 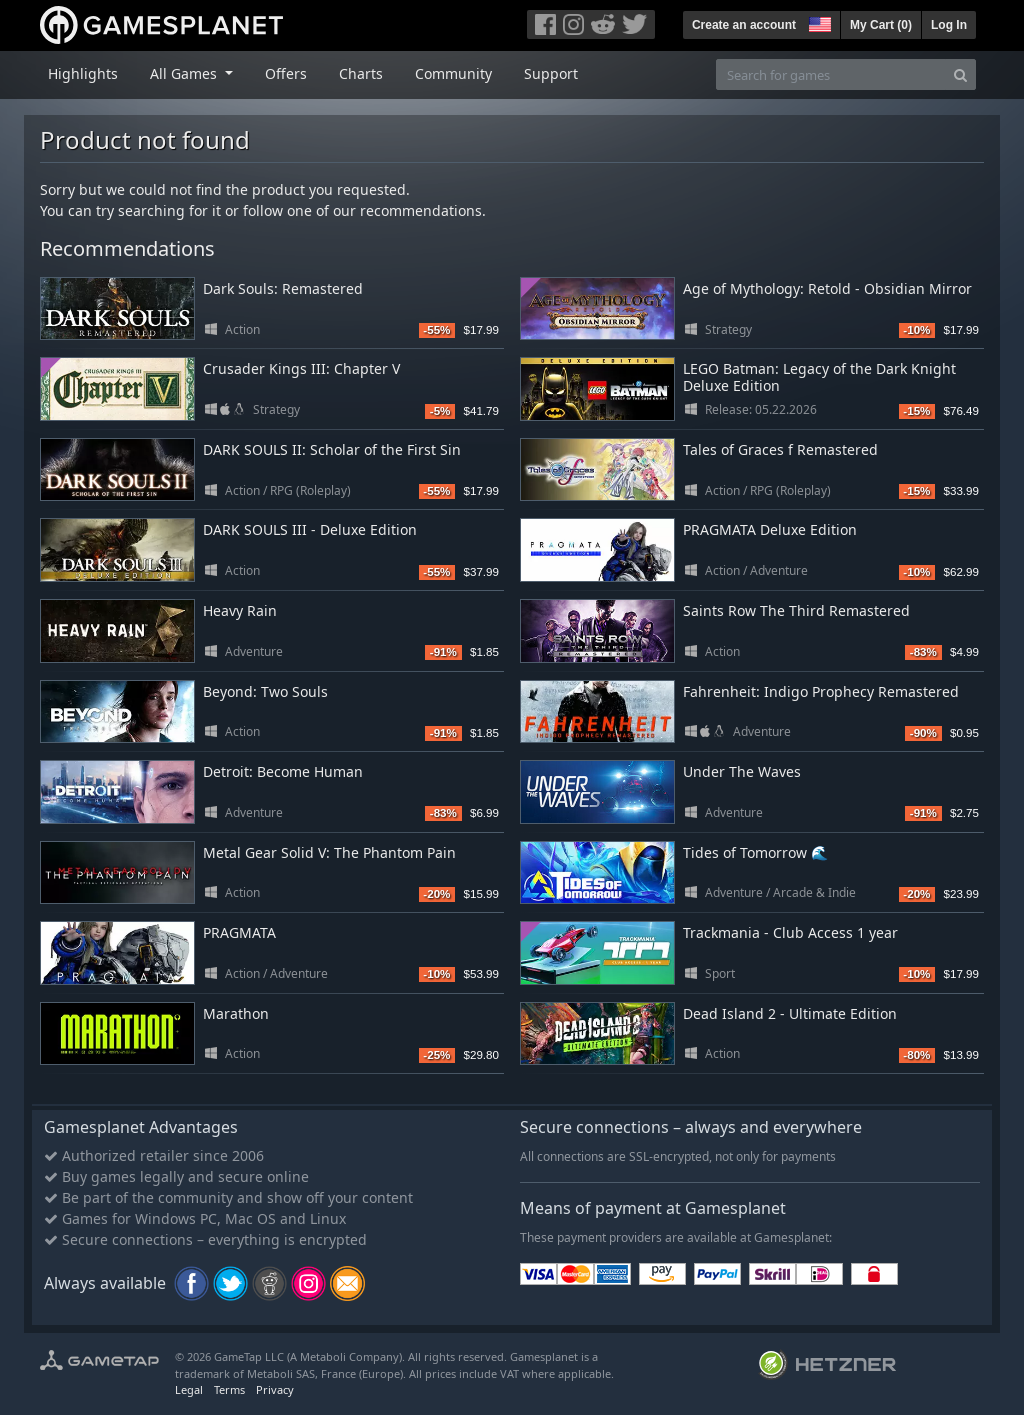 What do you see at coordinates (185, 73) in the screenshot?
I see `All Games [button]` at bounding box center [185, 73].